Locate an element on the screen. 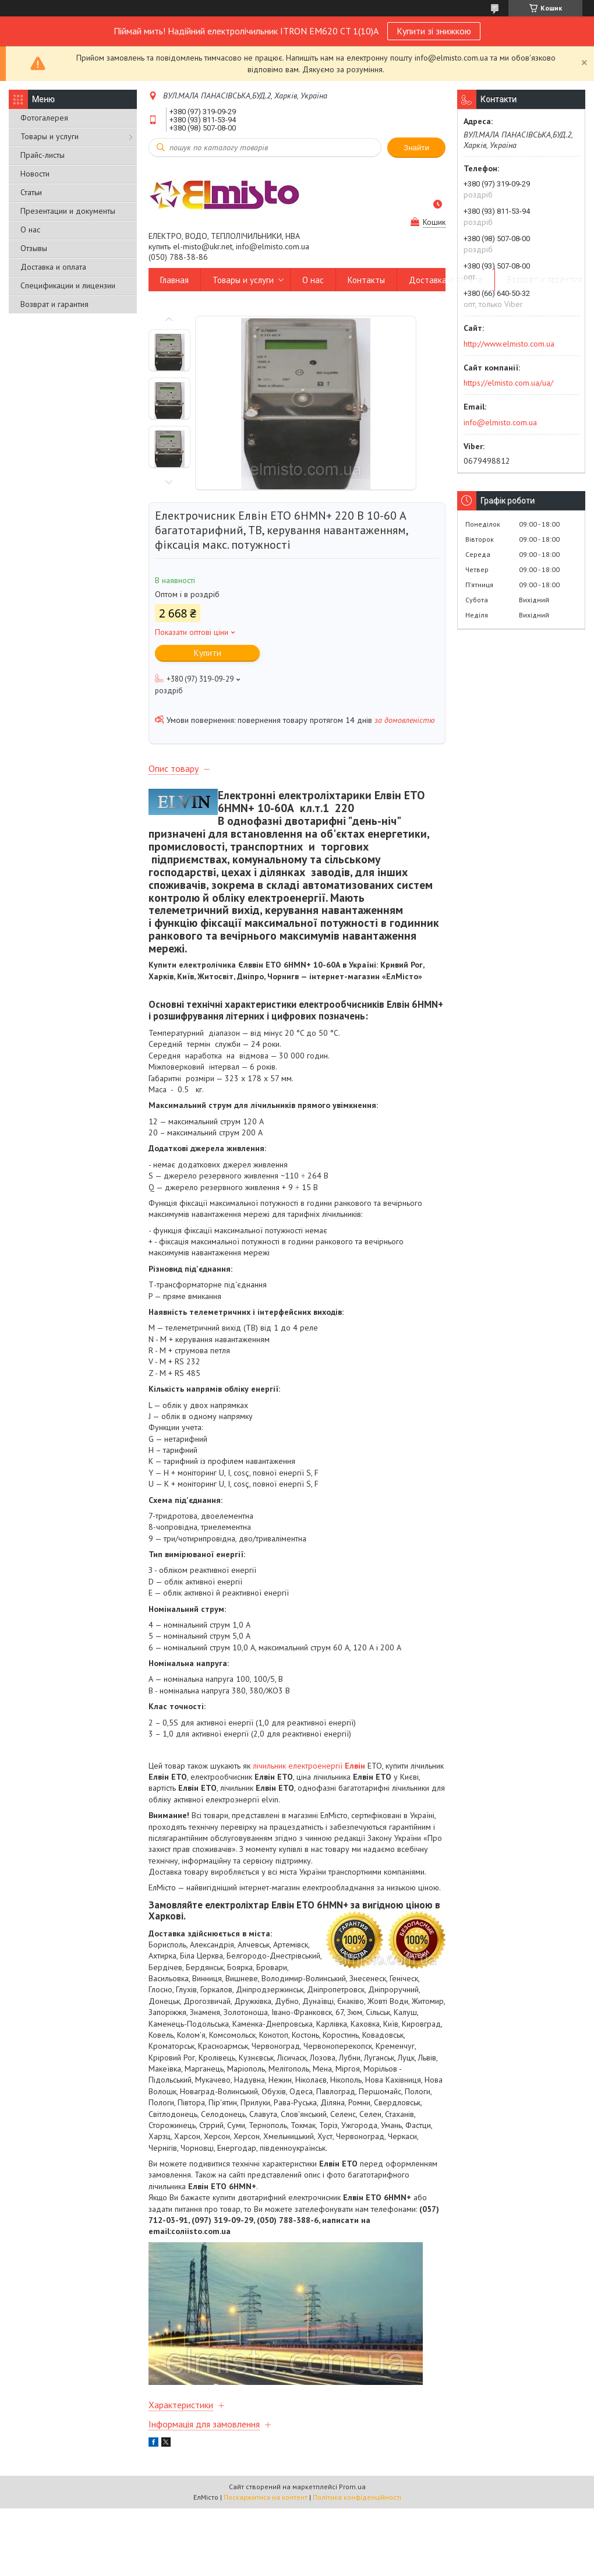 This screenshot has height=2576, width=594. Главная is located at coordinates (174, 280).